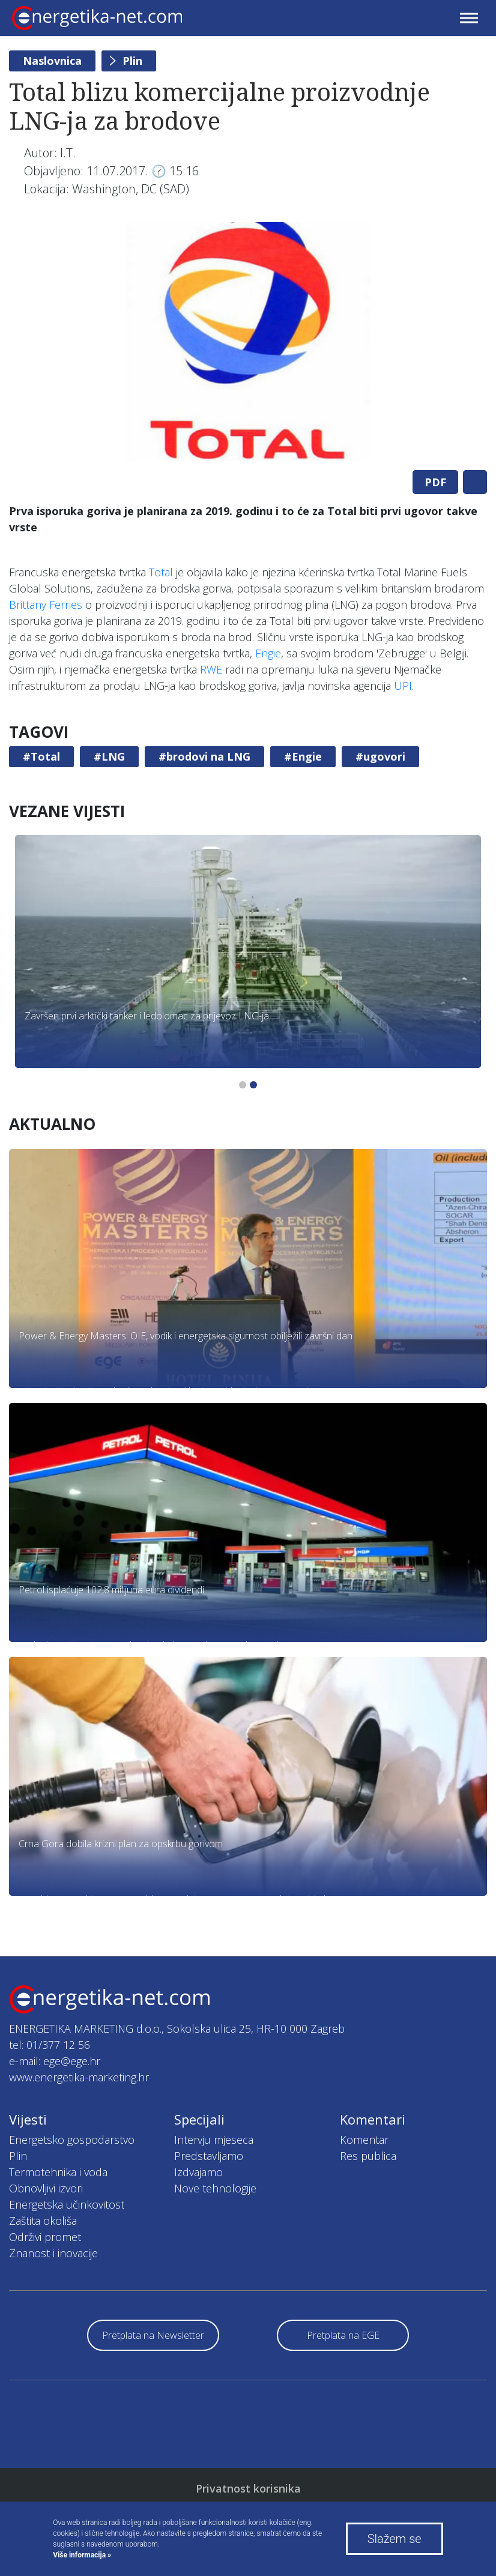 The image size is (496, 2576). Describe the element at coordinates (253, 1084) in the screenshot. I see `2 [tab]` at that location.